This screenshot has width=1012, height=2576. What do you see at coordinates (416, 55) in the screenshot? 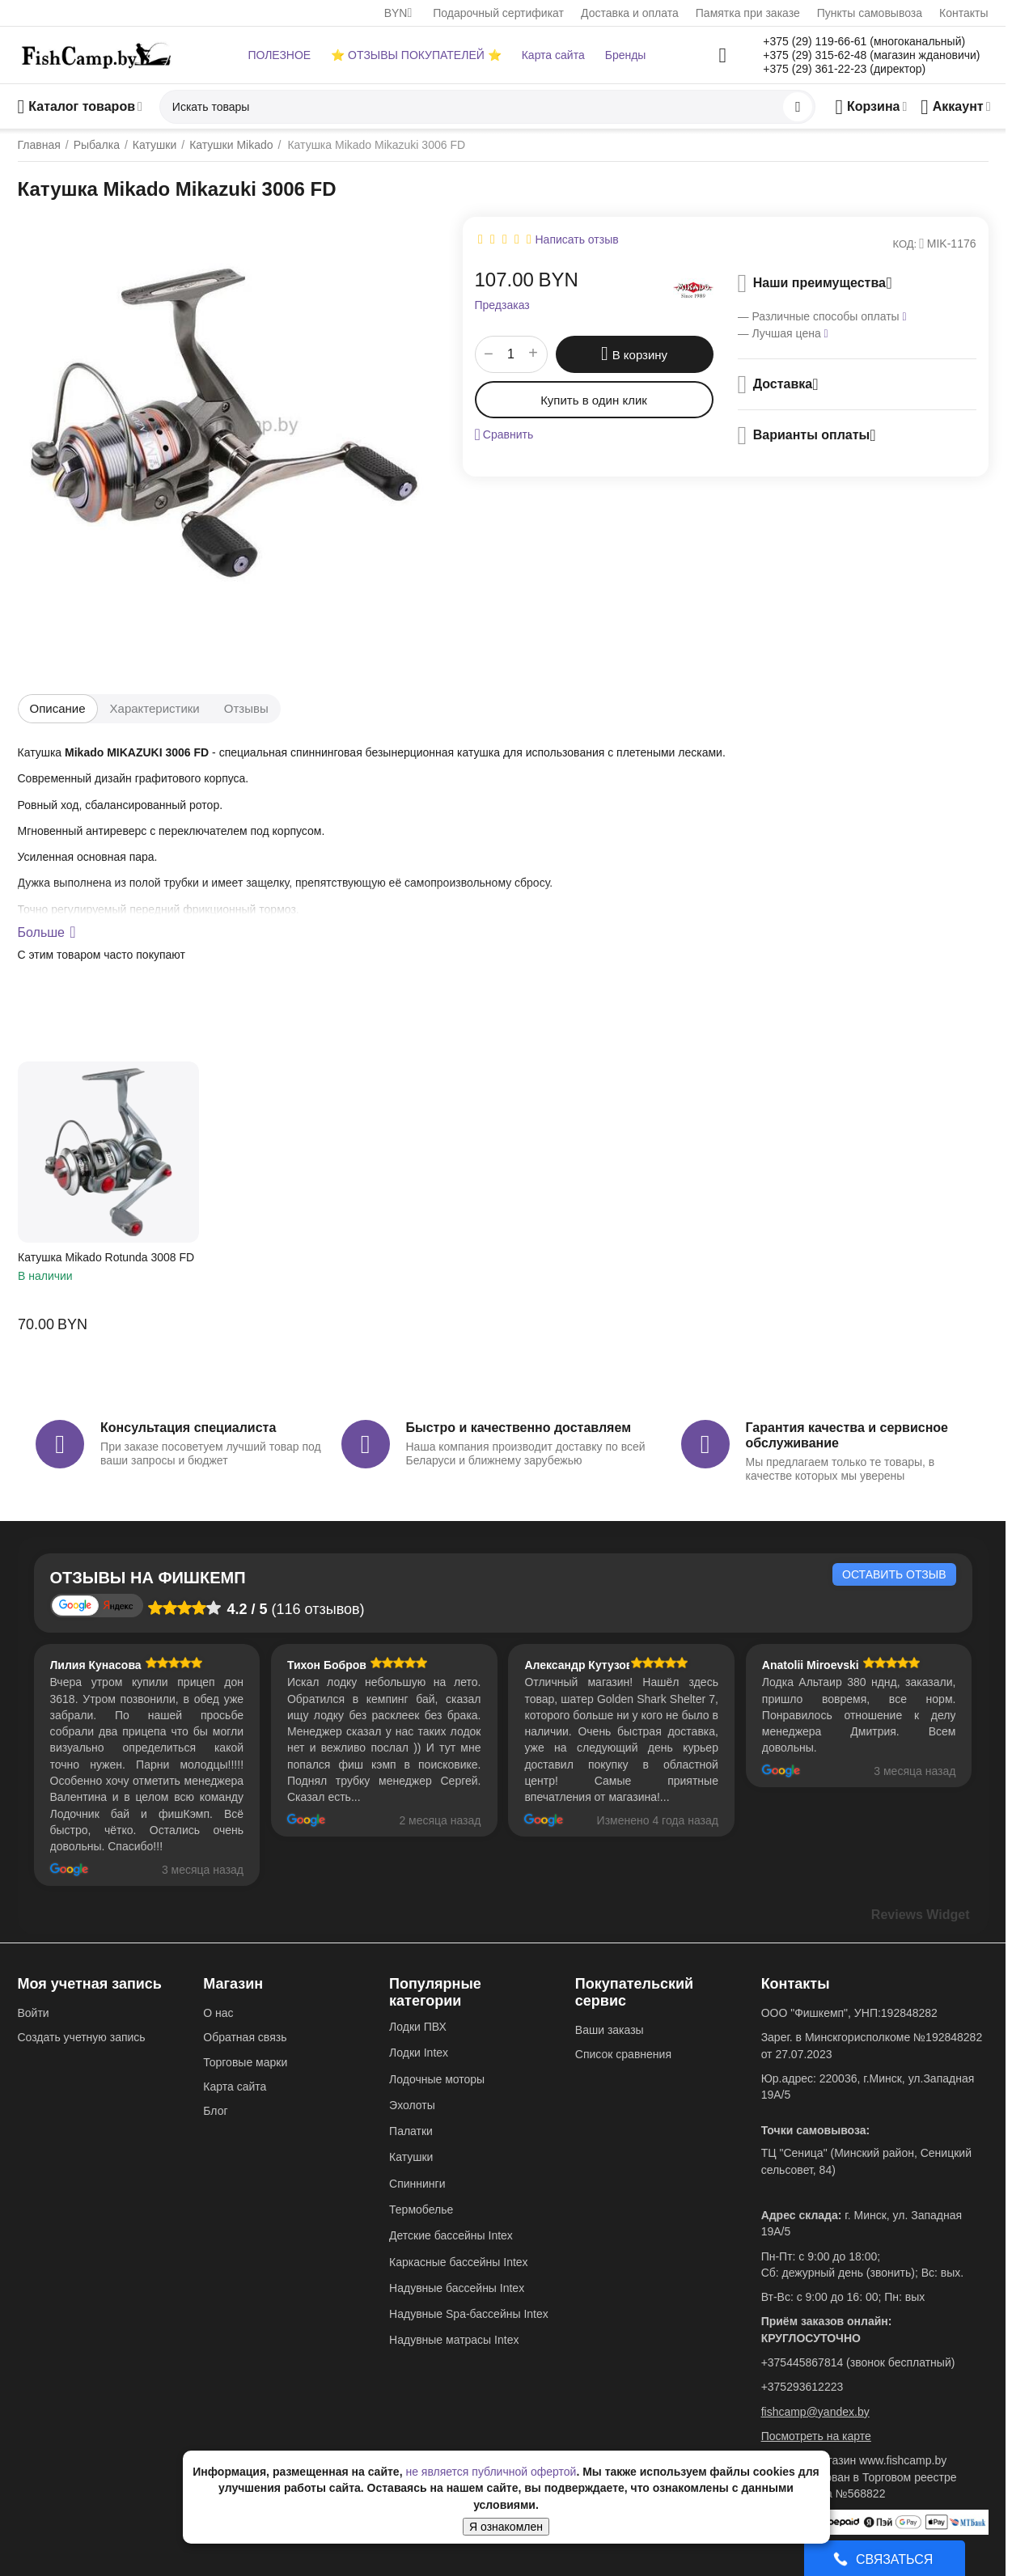
I see `⭐ ОТЗЫВЫ ПОКУПАТЕЛЕЙ ⭐` at bounding box center [416, 55].